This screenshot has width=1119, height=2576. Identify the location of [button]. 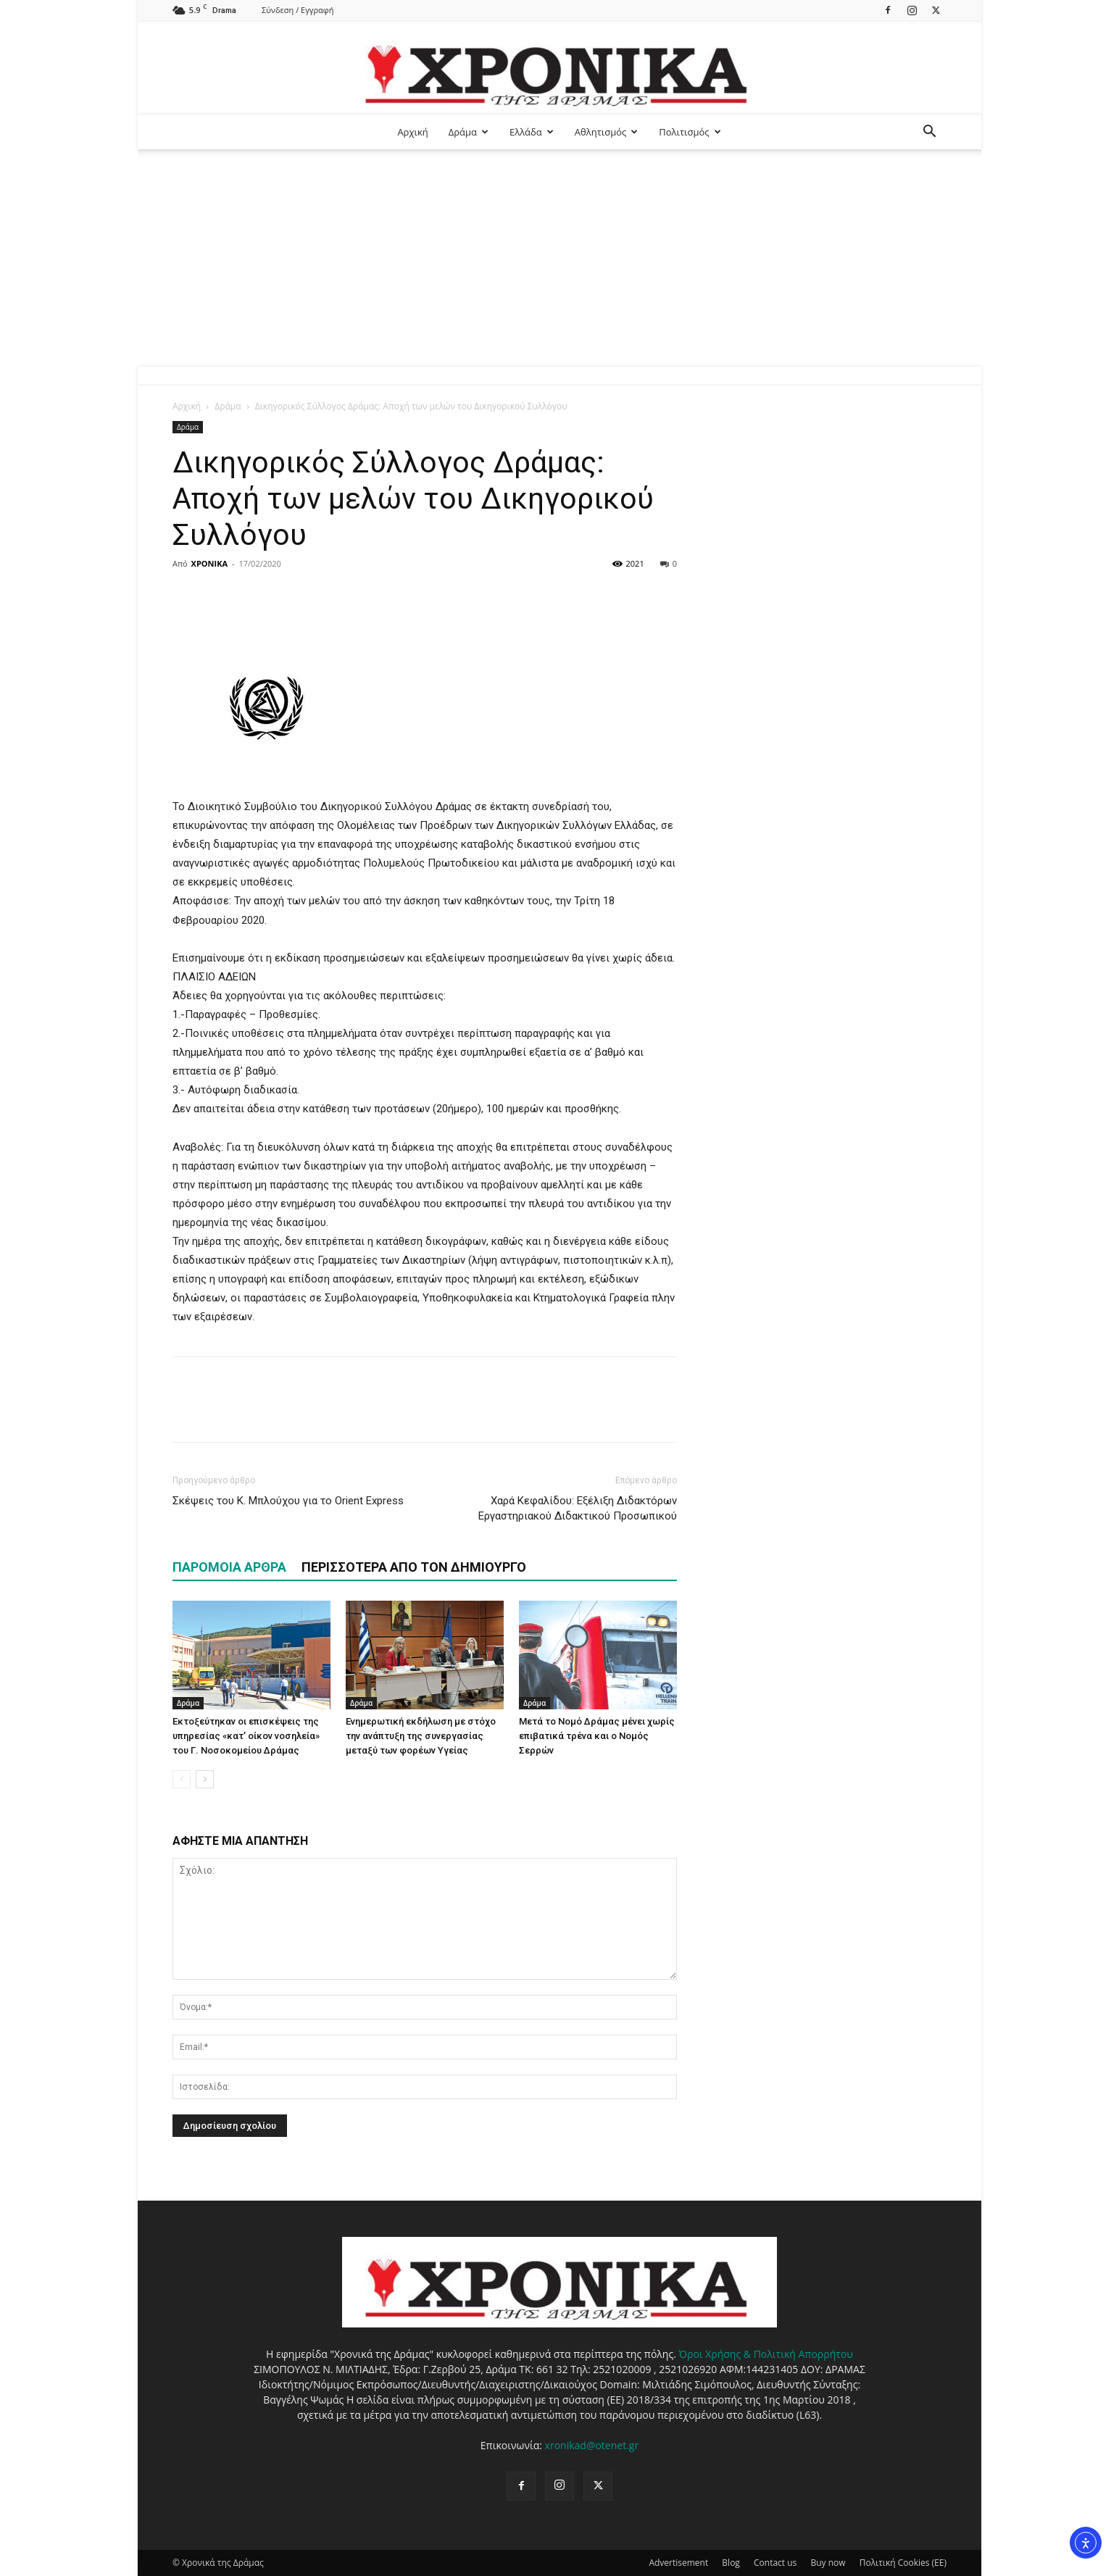
(929, 133).